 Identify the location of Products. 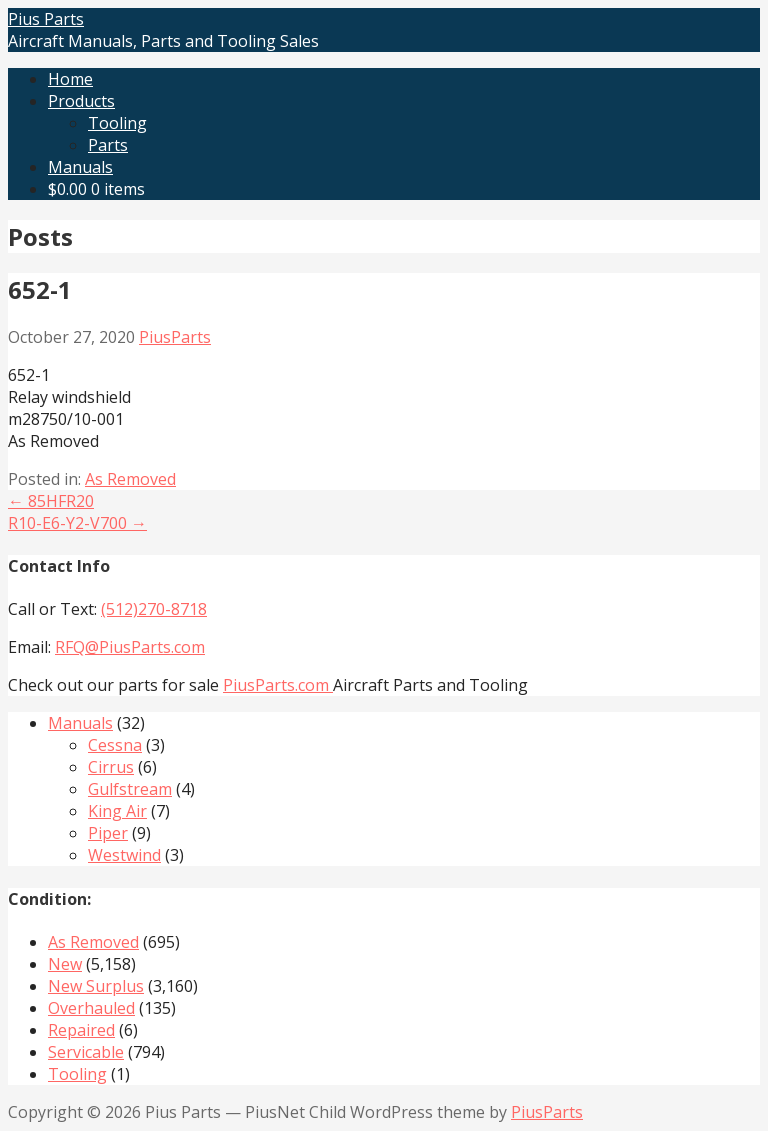
(81, 101).